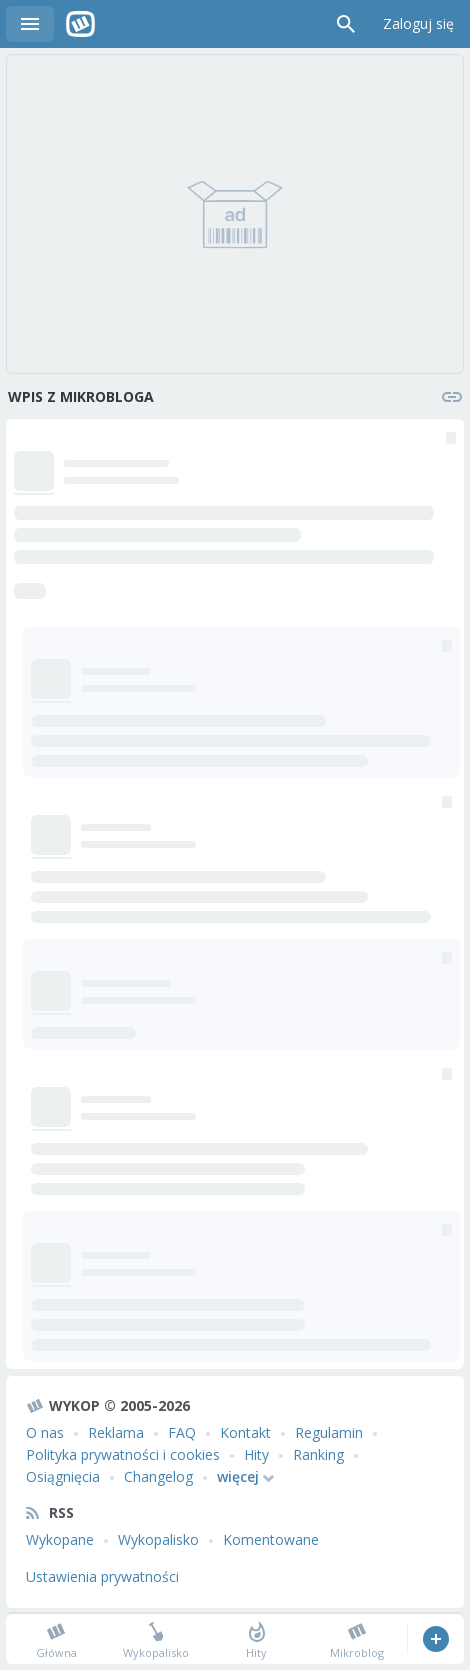  What do you see at coordinates (245, 1432) in the screenshot?
I see `Kontakt` at bounding box center [245, 1432].